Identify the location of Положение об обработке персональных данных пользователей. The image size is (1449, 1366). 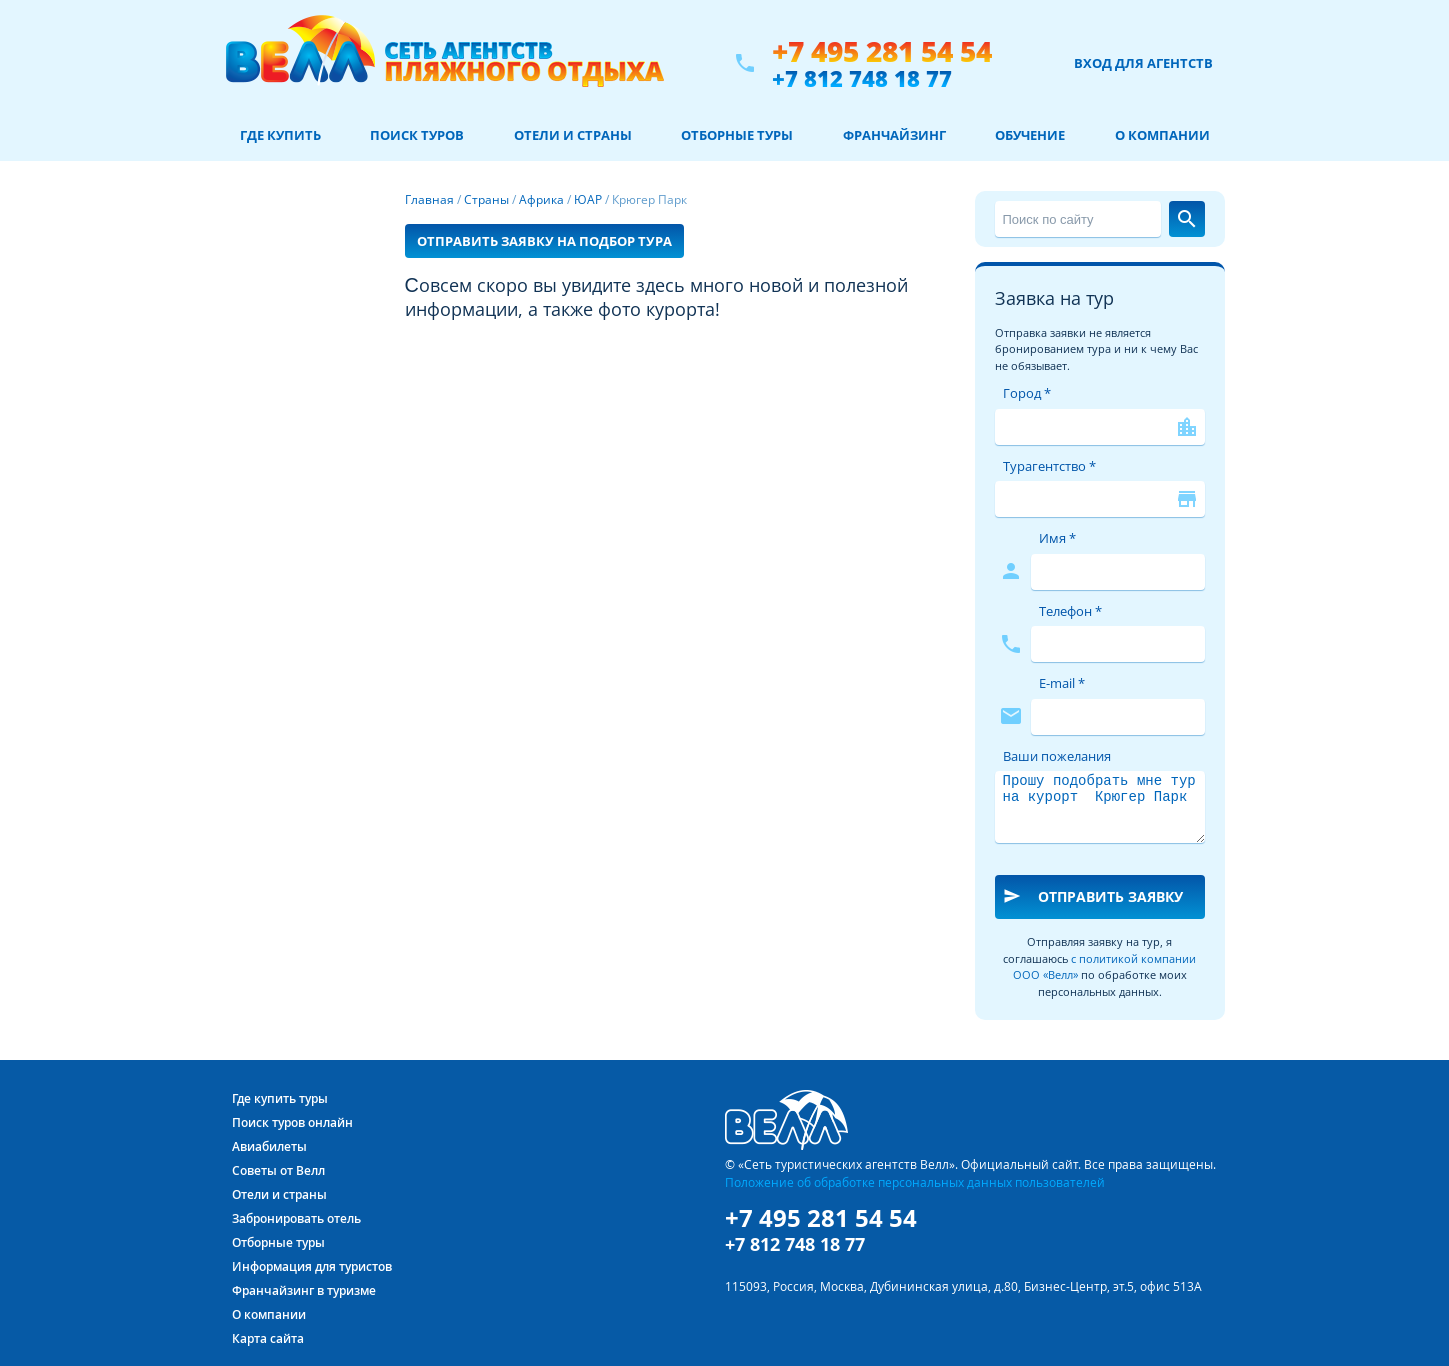
(915, 1182).